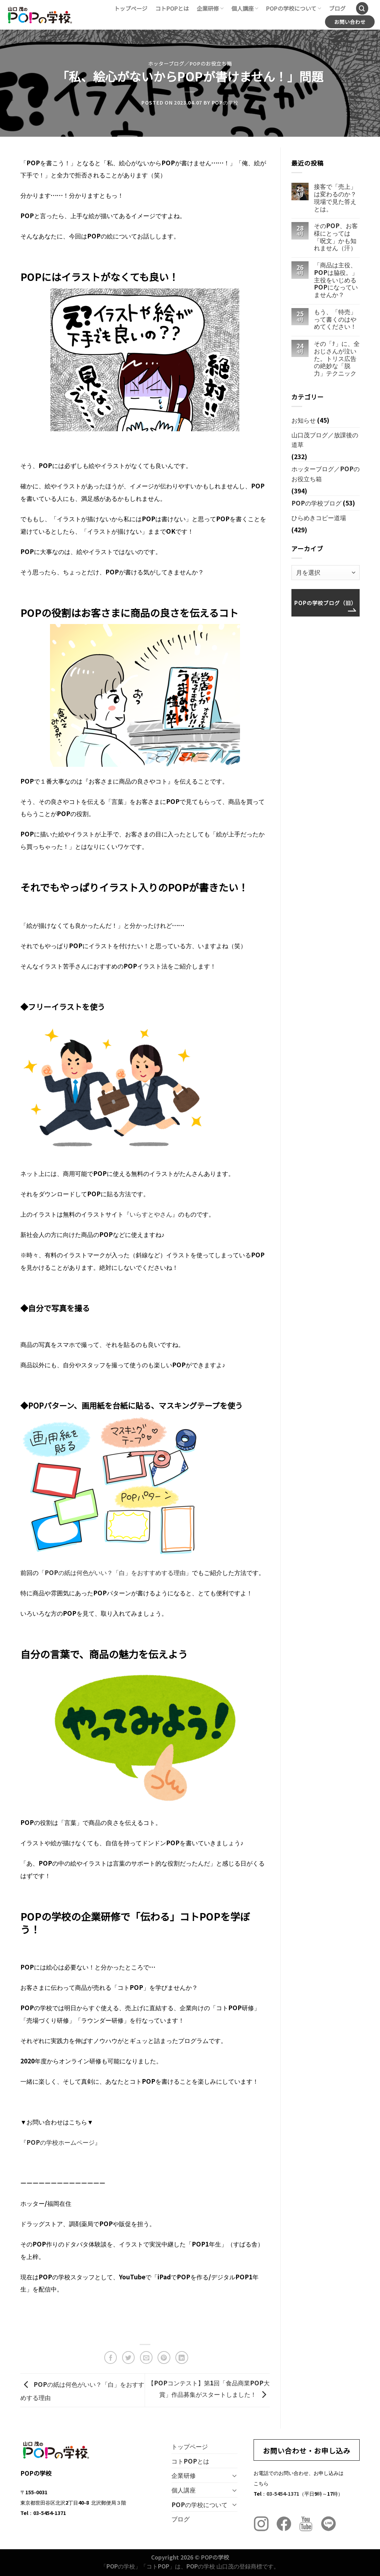  What do you see at coordinates (115, 1572) in the screenshot?
I see `「POPの紙は何色がいい？「白」をおすすめする理由」` at bounding box center [115, 1572].